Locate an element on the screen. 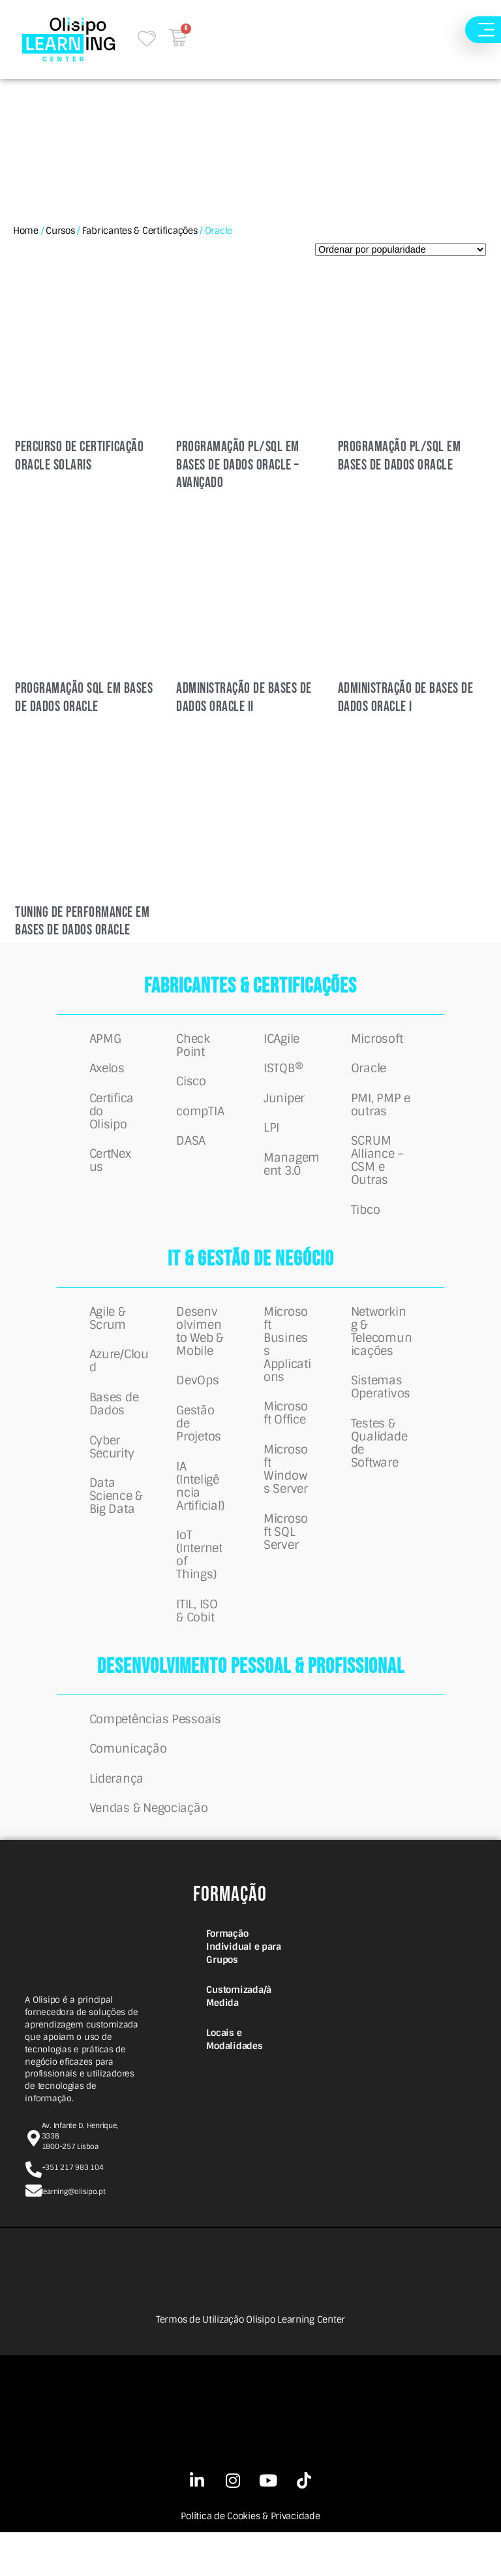 The image size is (501, 2576). Comunicação is located at coordinates (128, 1785).